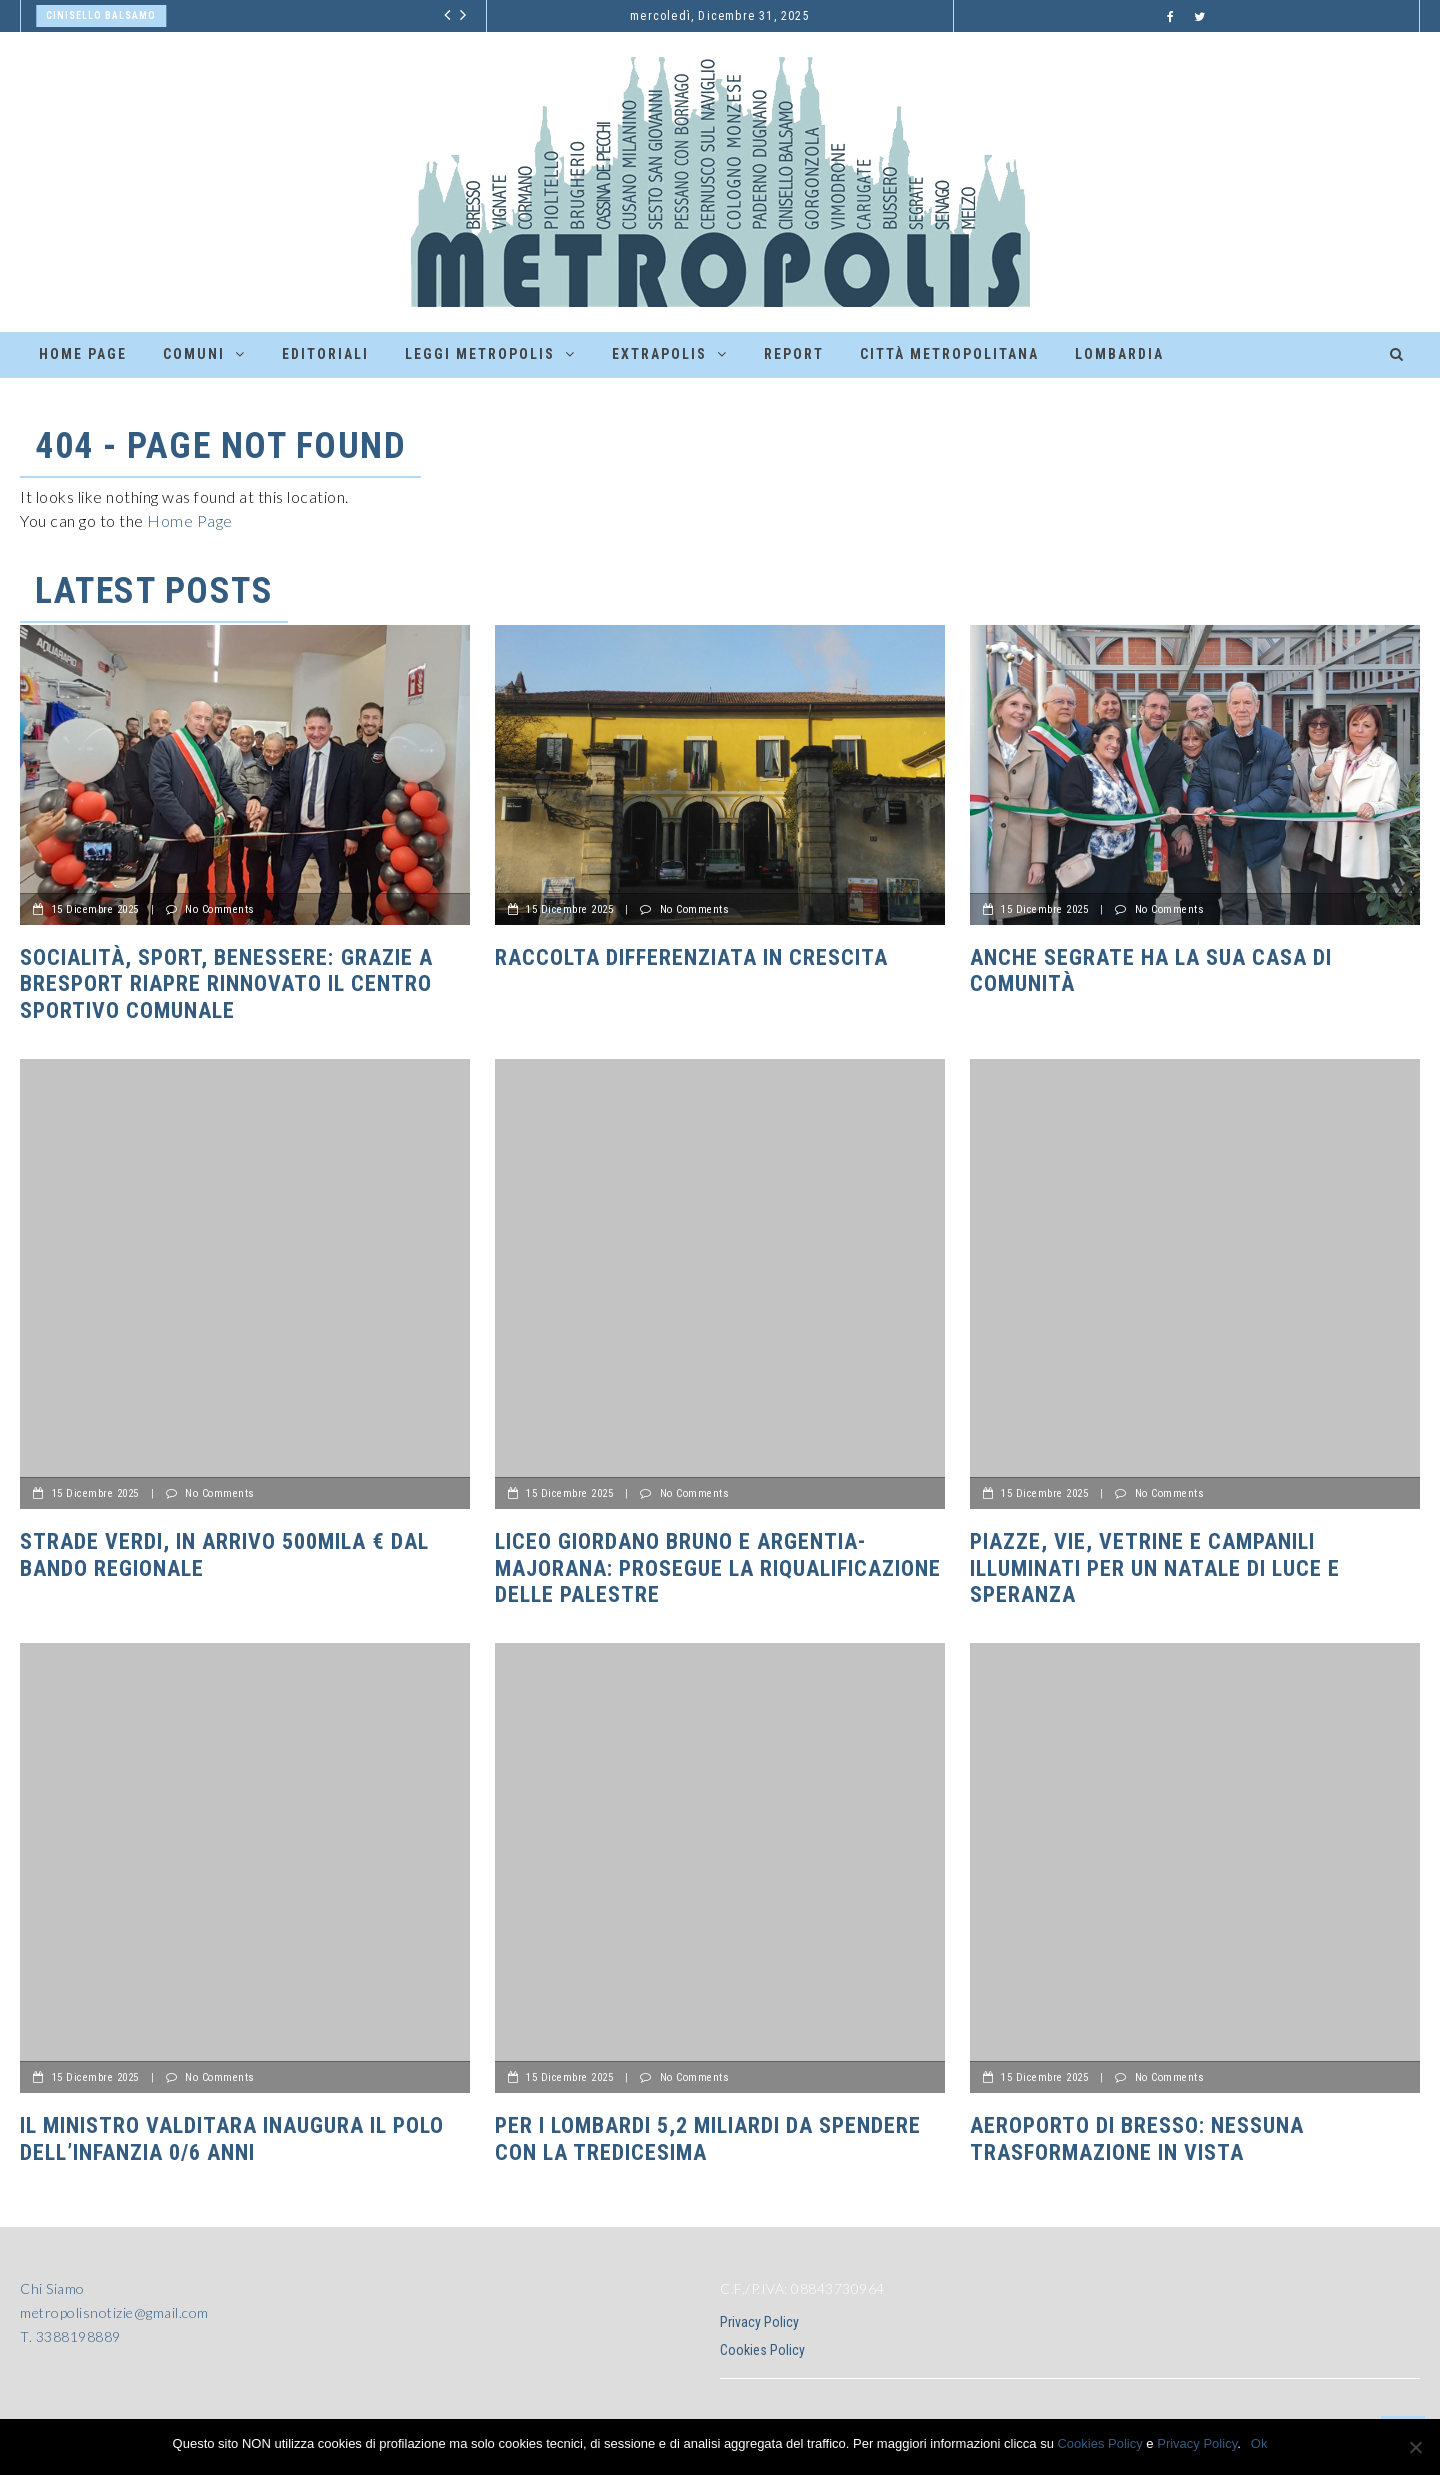 This screenshot has width=1440, height=2475. What do you see at coordinates (232, 2138) in the screenshot?
I see `Il Ministro Valditara inaugura il polo dell’infanzia 0/6 anni` at bounding box center [232, 2138].